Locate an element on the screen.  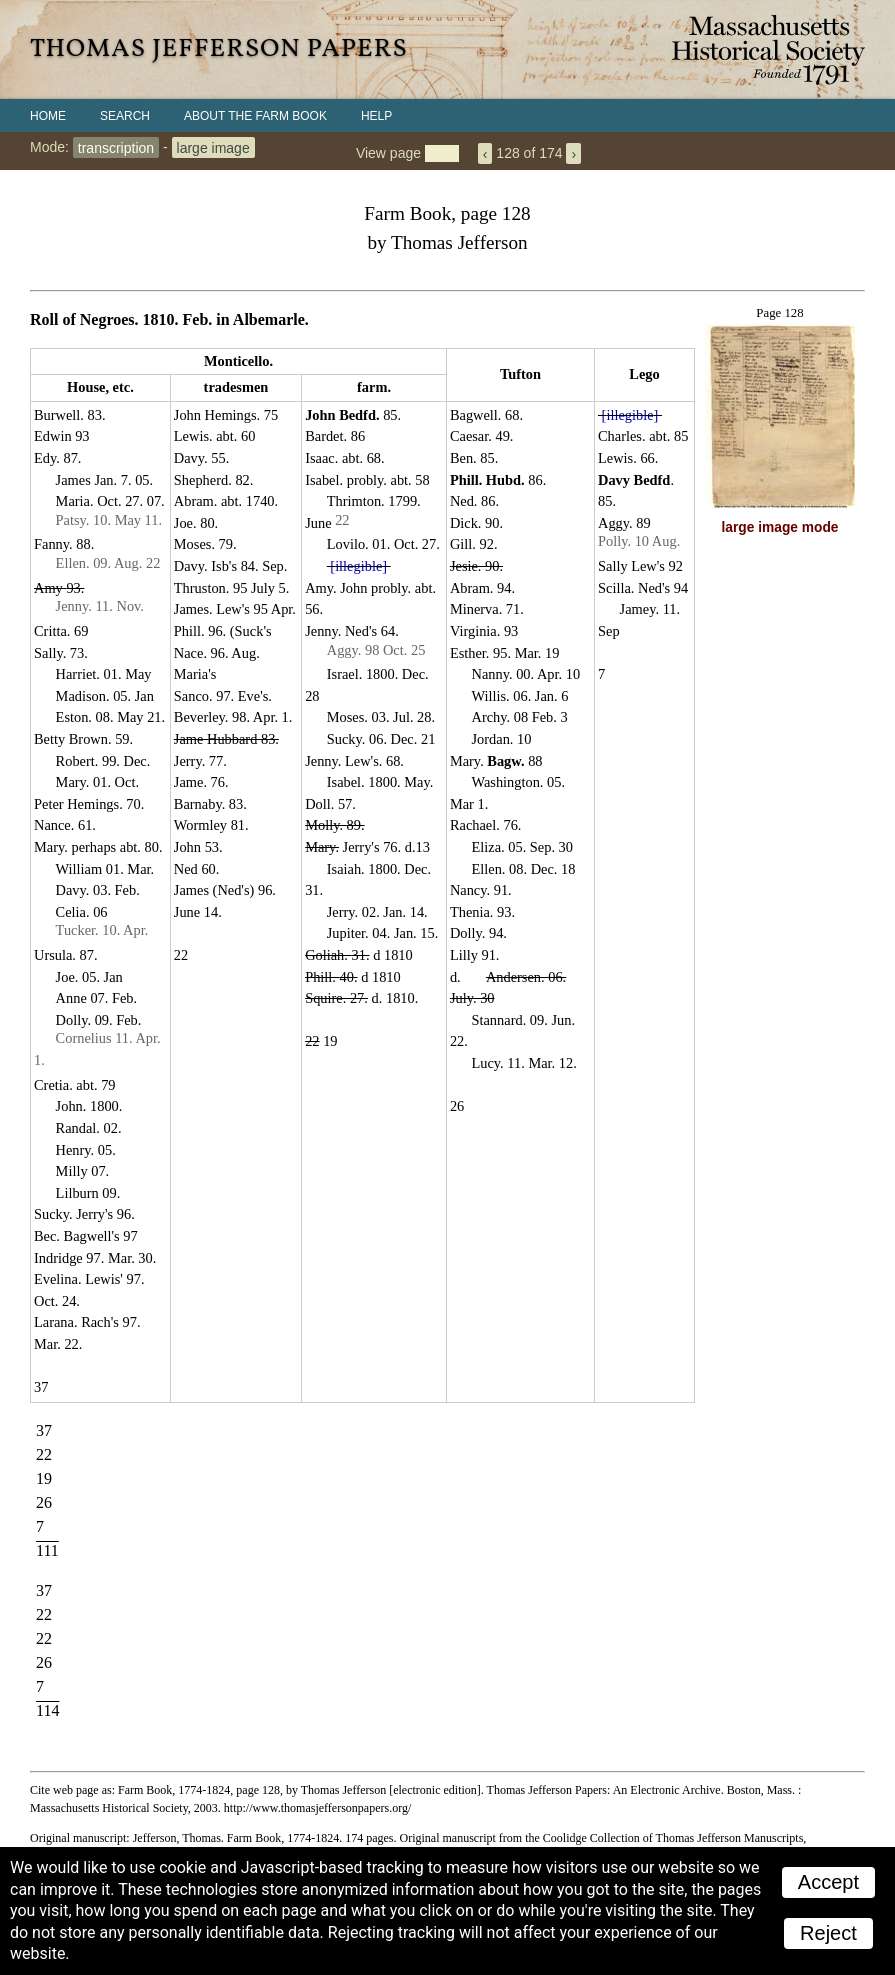
Reject is located at coordinates (828, 1933).